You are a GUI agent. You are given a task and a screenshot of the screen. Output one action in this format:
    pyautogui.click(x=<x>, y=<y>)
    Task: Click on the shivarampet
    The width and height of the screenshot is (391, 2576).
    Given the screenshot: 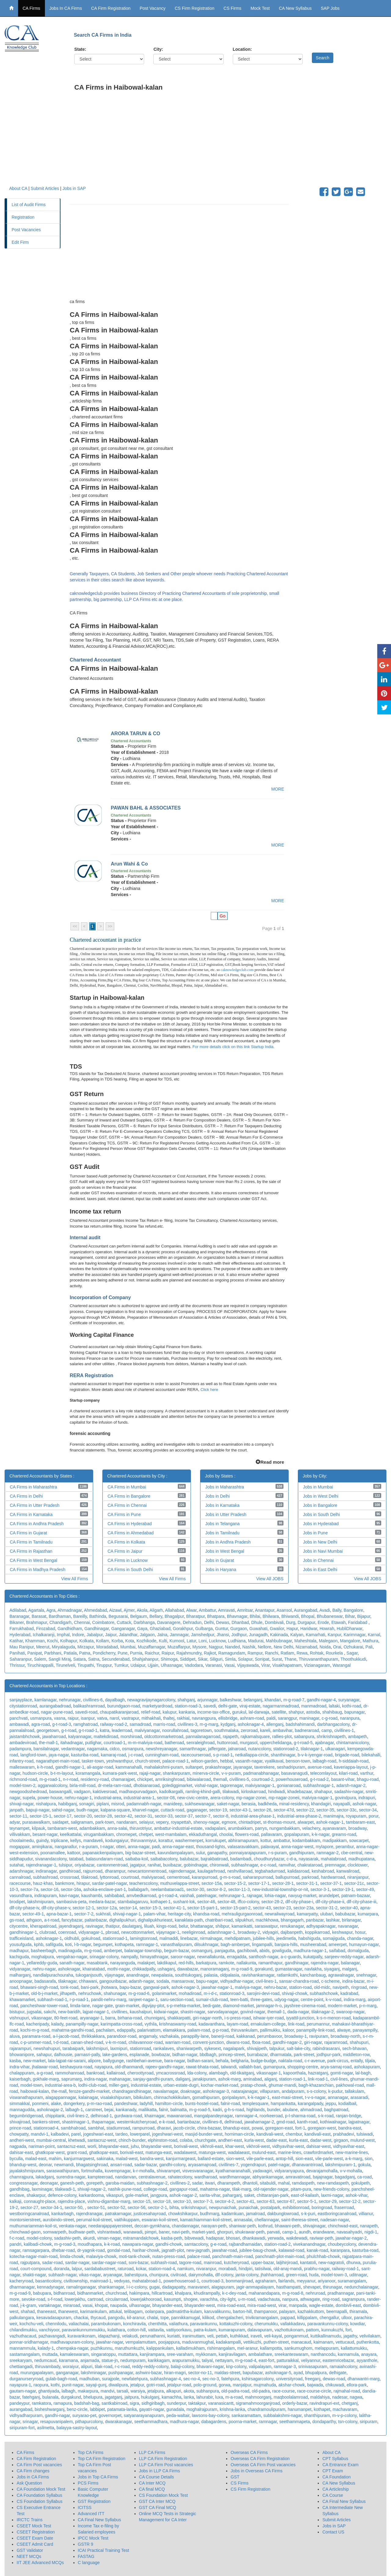 What is the action you would take?
    pyautogui.click(x=168, y=2170)
    